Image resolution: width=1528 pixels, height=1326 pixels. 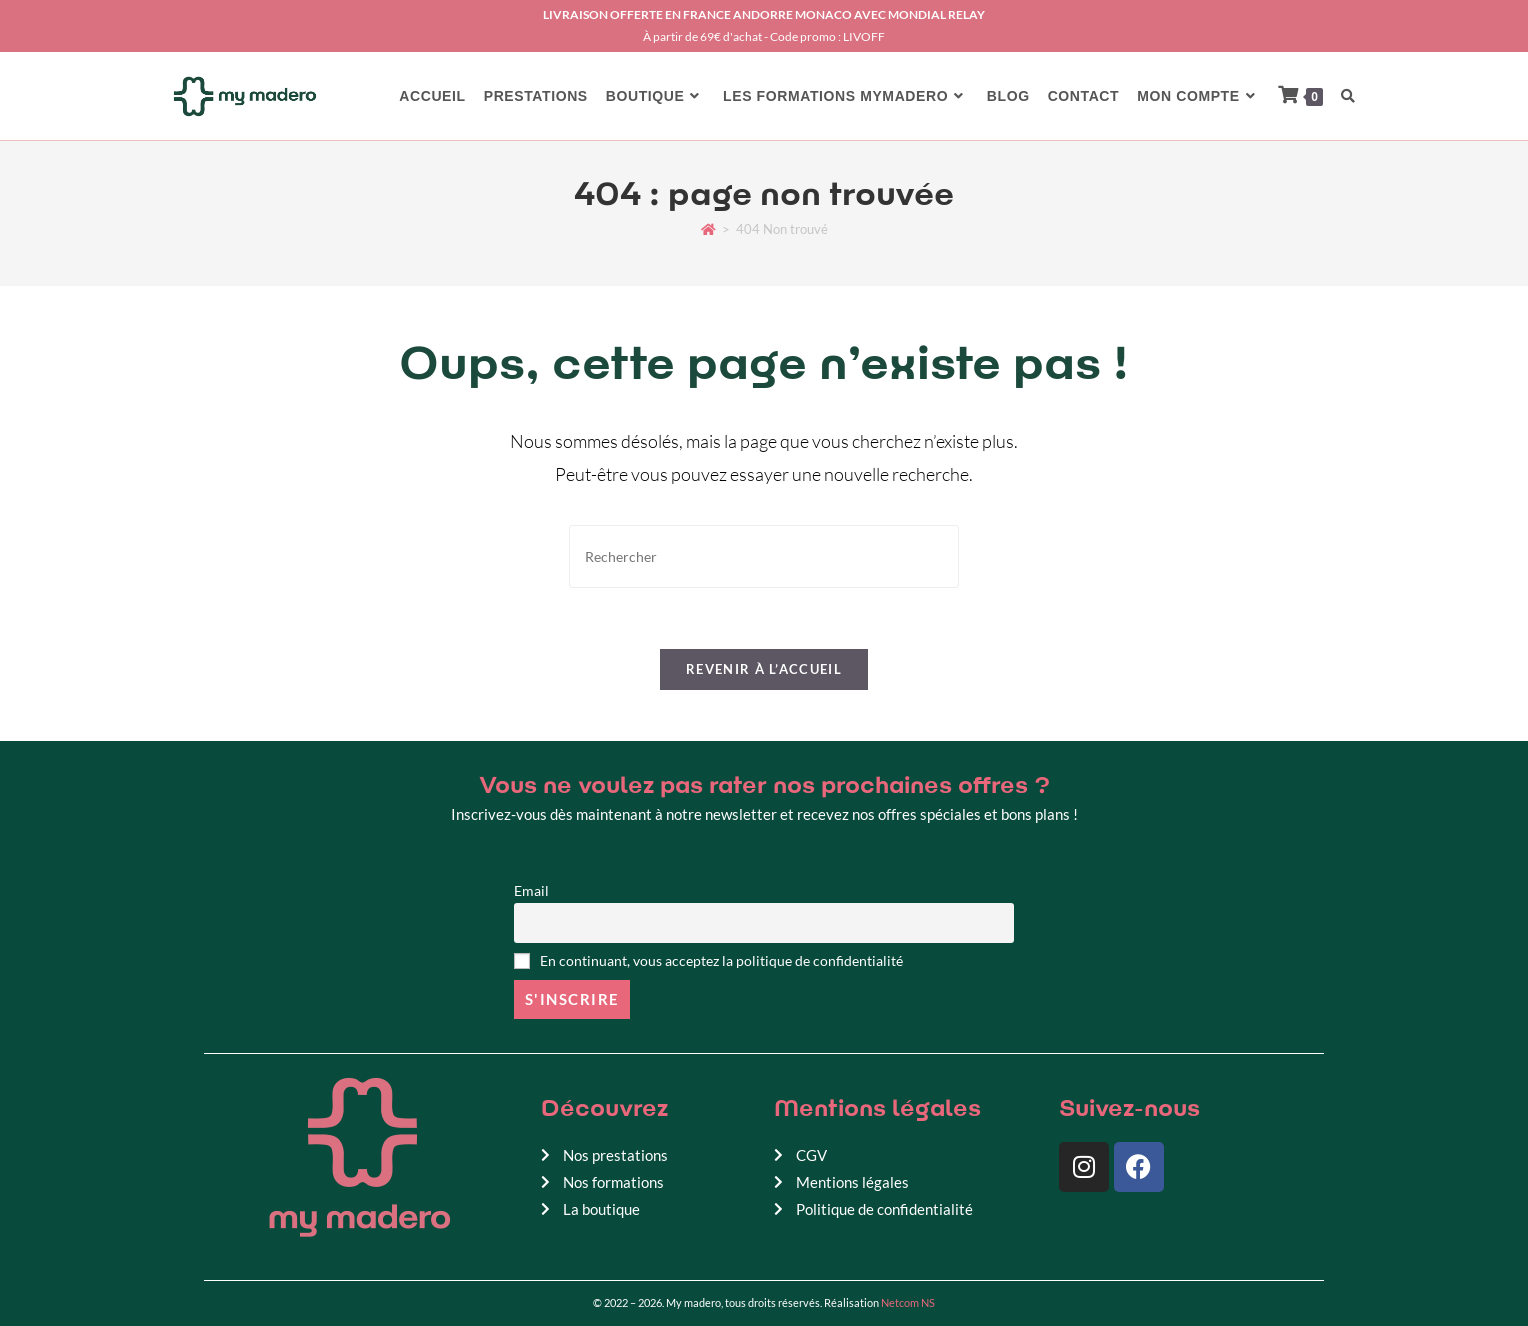 What do you see at coordinates (531, 891) in the screenshot?
I see `Email` at bounding box center [531, 891].